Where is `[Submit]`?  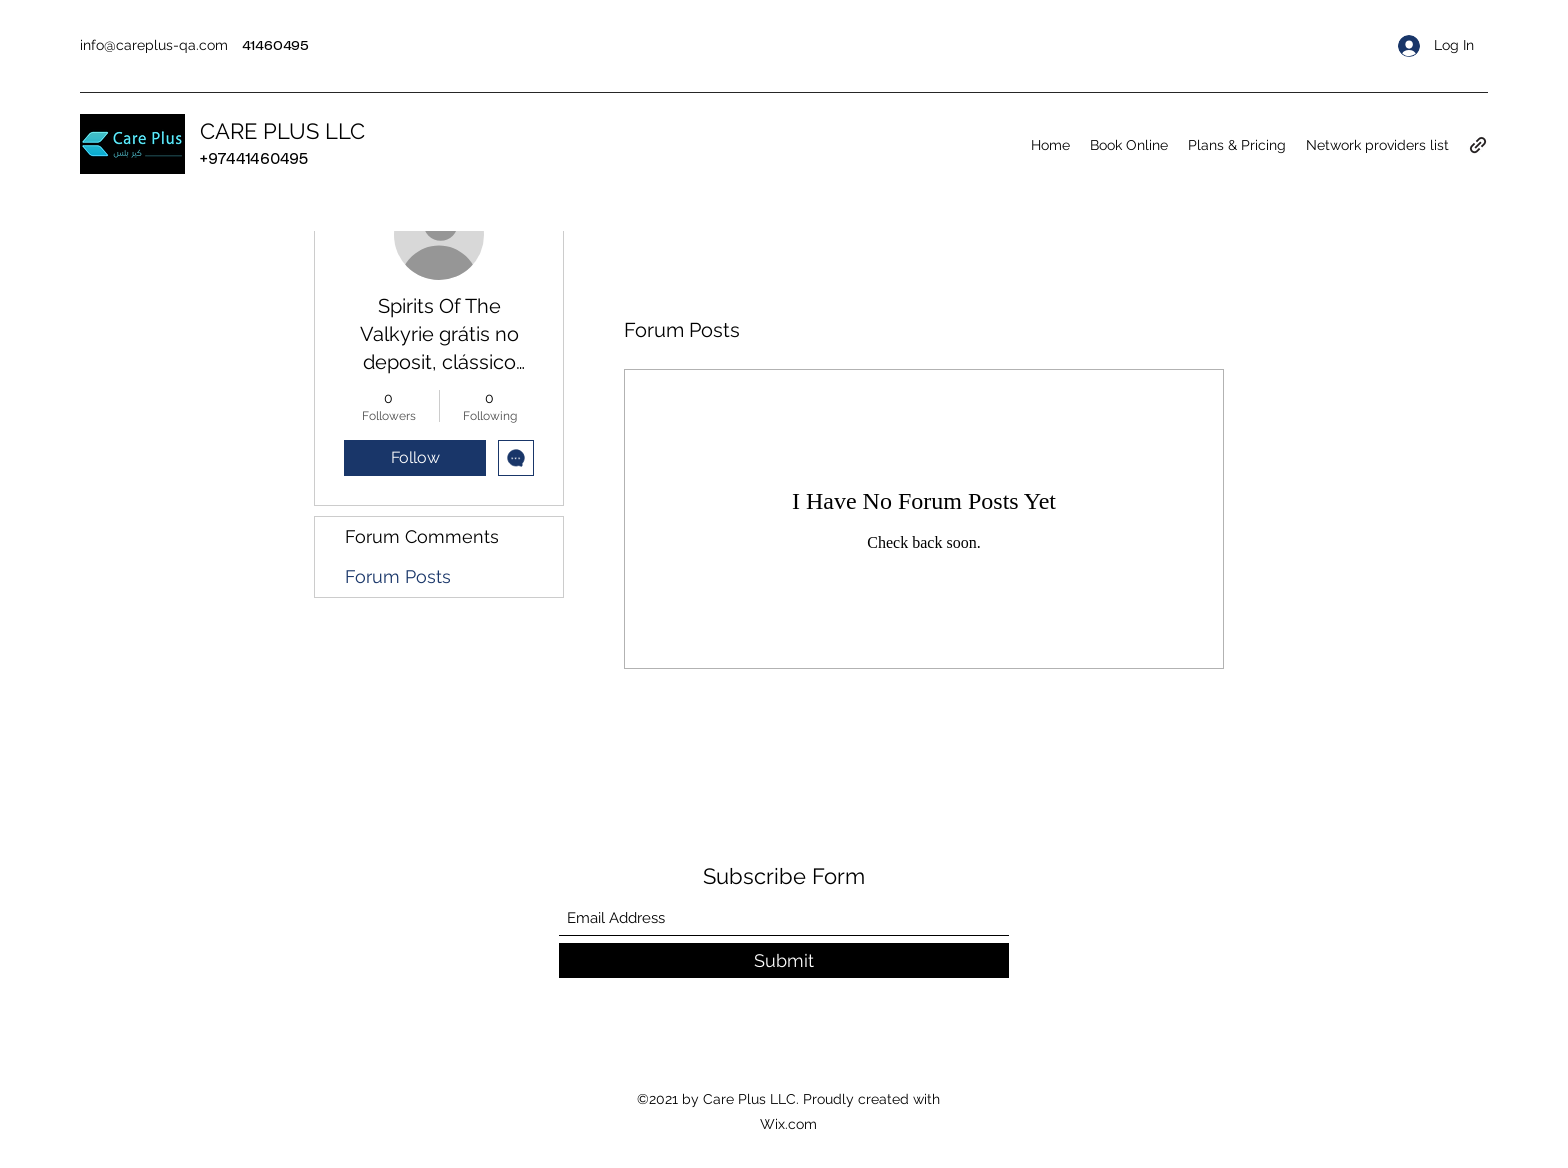
[Submit] is located at coordinates (784, 960).